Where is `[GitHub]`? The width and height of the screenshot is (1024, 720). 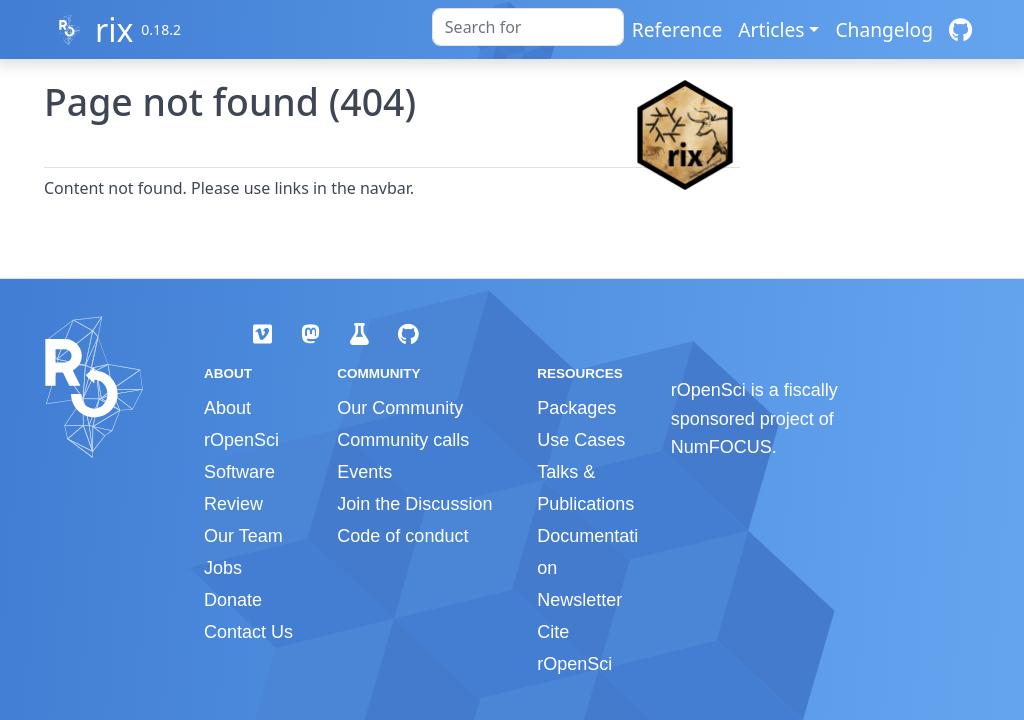 [GitHub] is located at coordinates (960, 29).